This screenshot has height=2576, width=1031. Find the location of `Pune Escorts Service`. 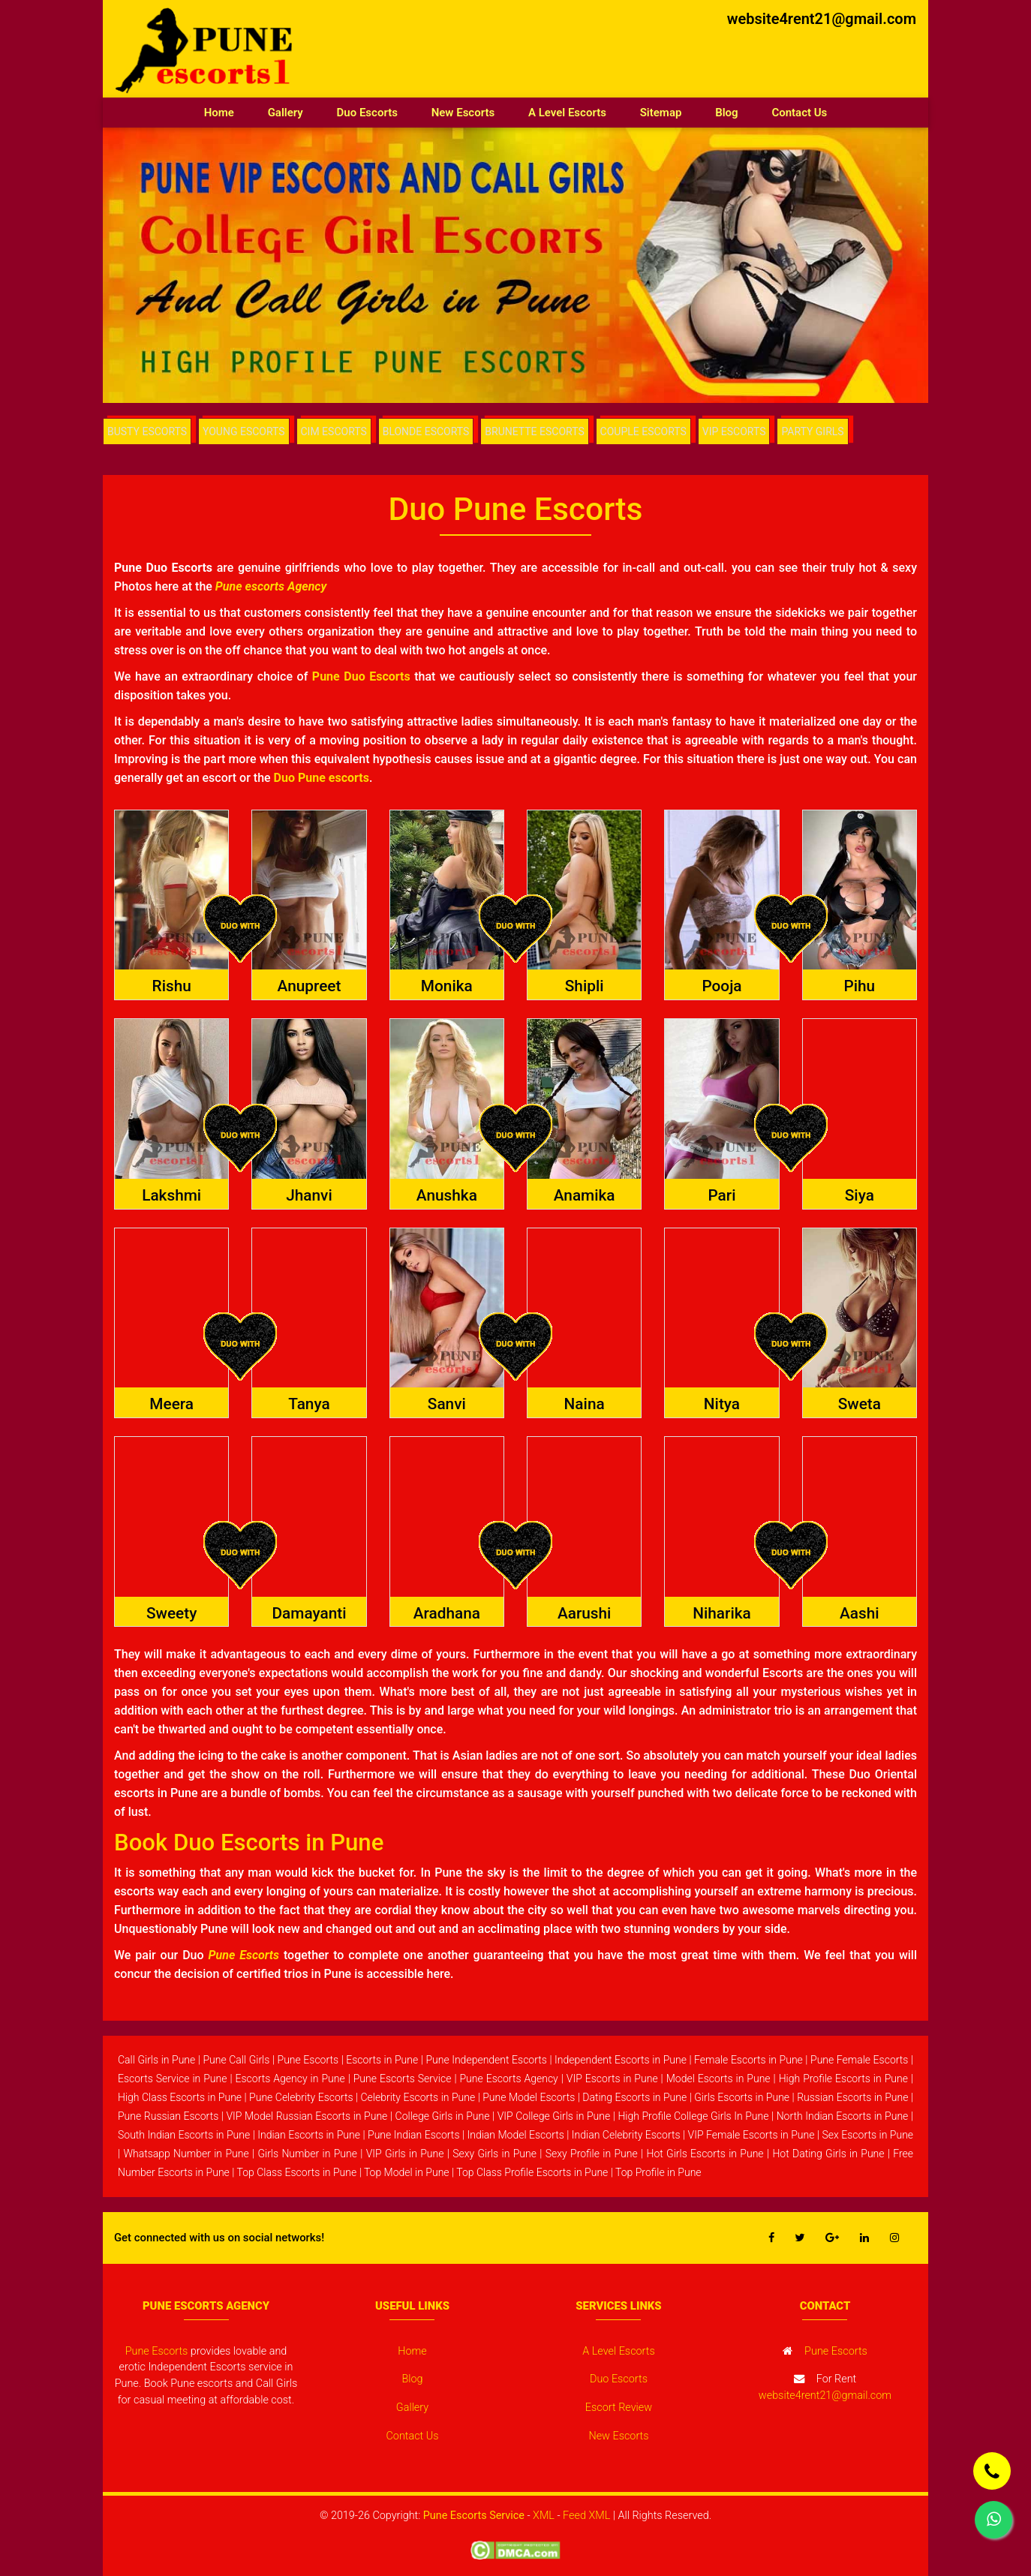

Pune Escorts Service is located at coordinates (402, 2079).